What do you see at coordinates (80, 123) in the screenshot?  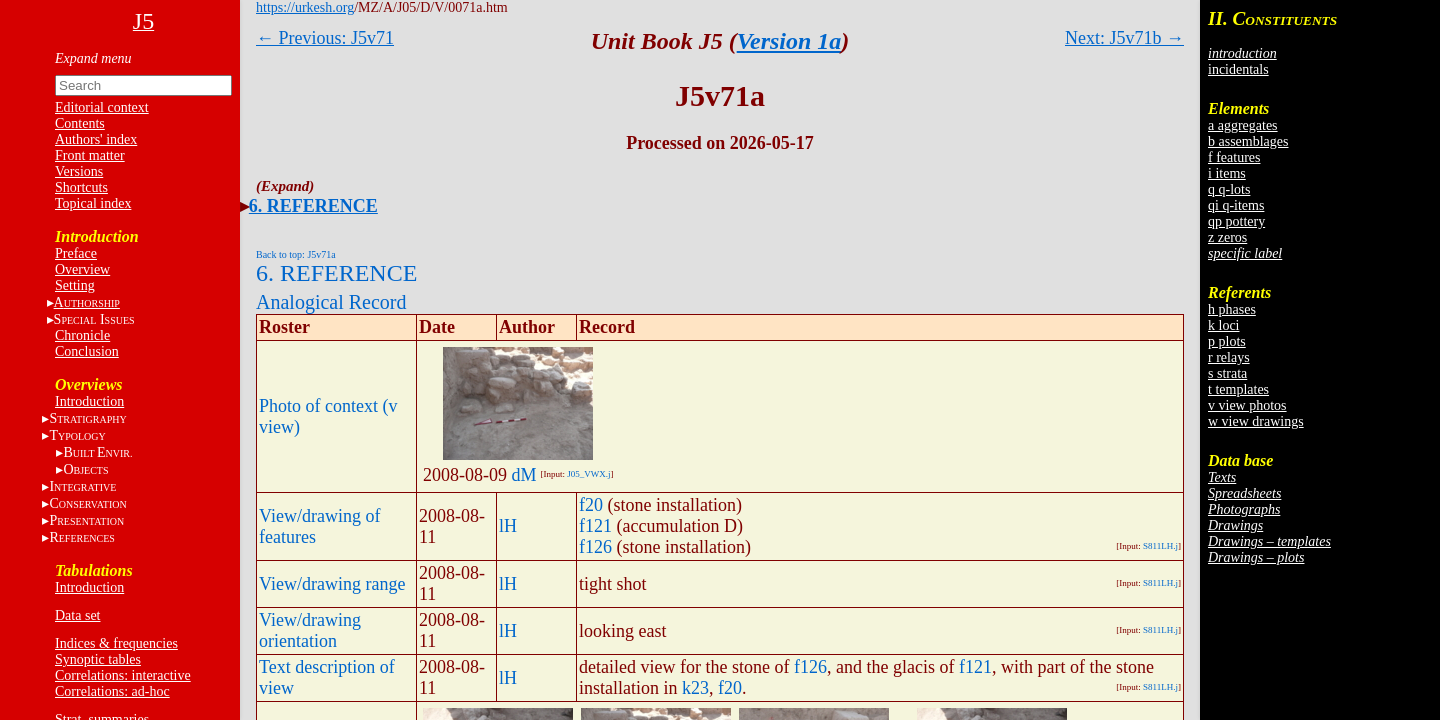 I see `Contents` at bounding box center [80, 123].